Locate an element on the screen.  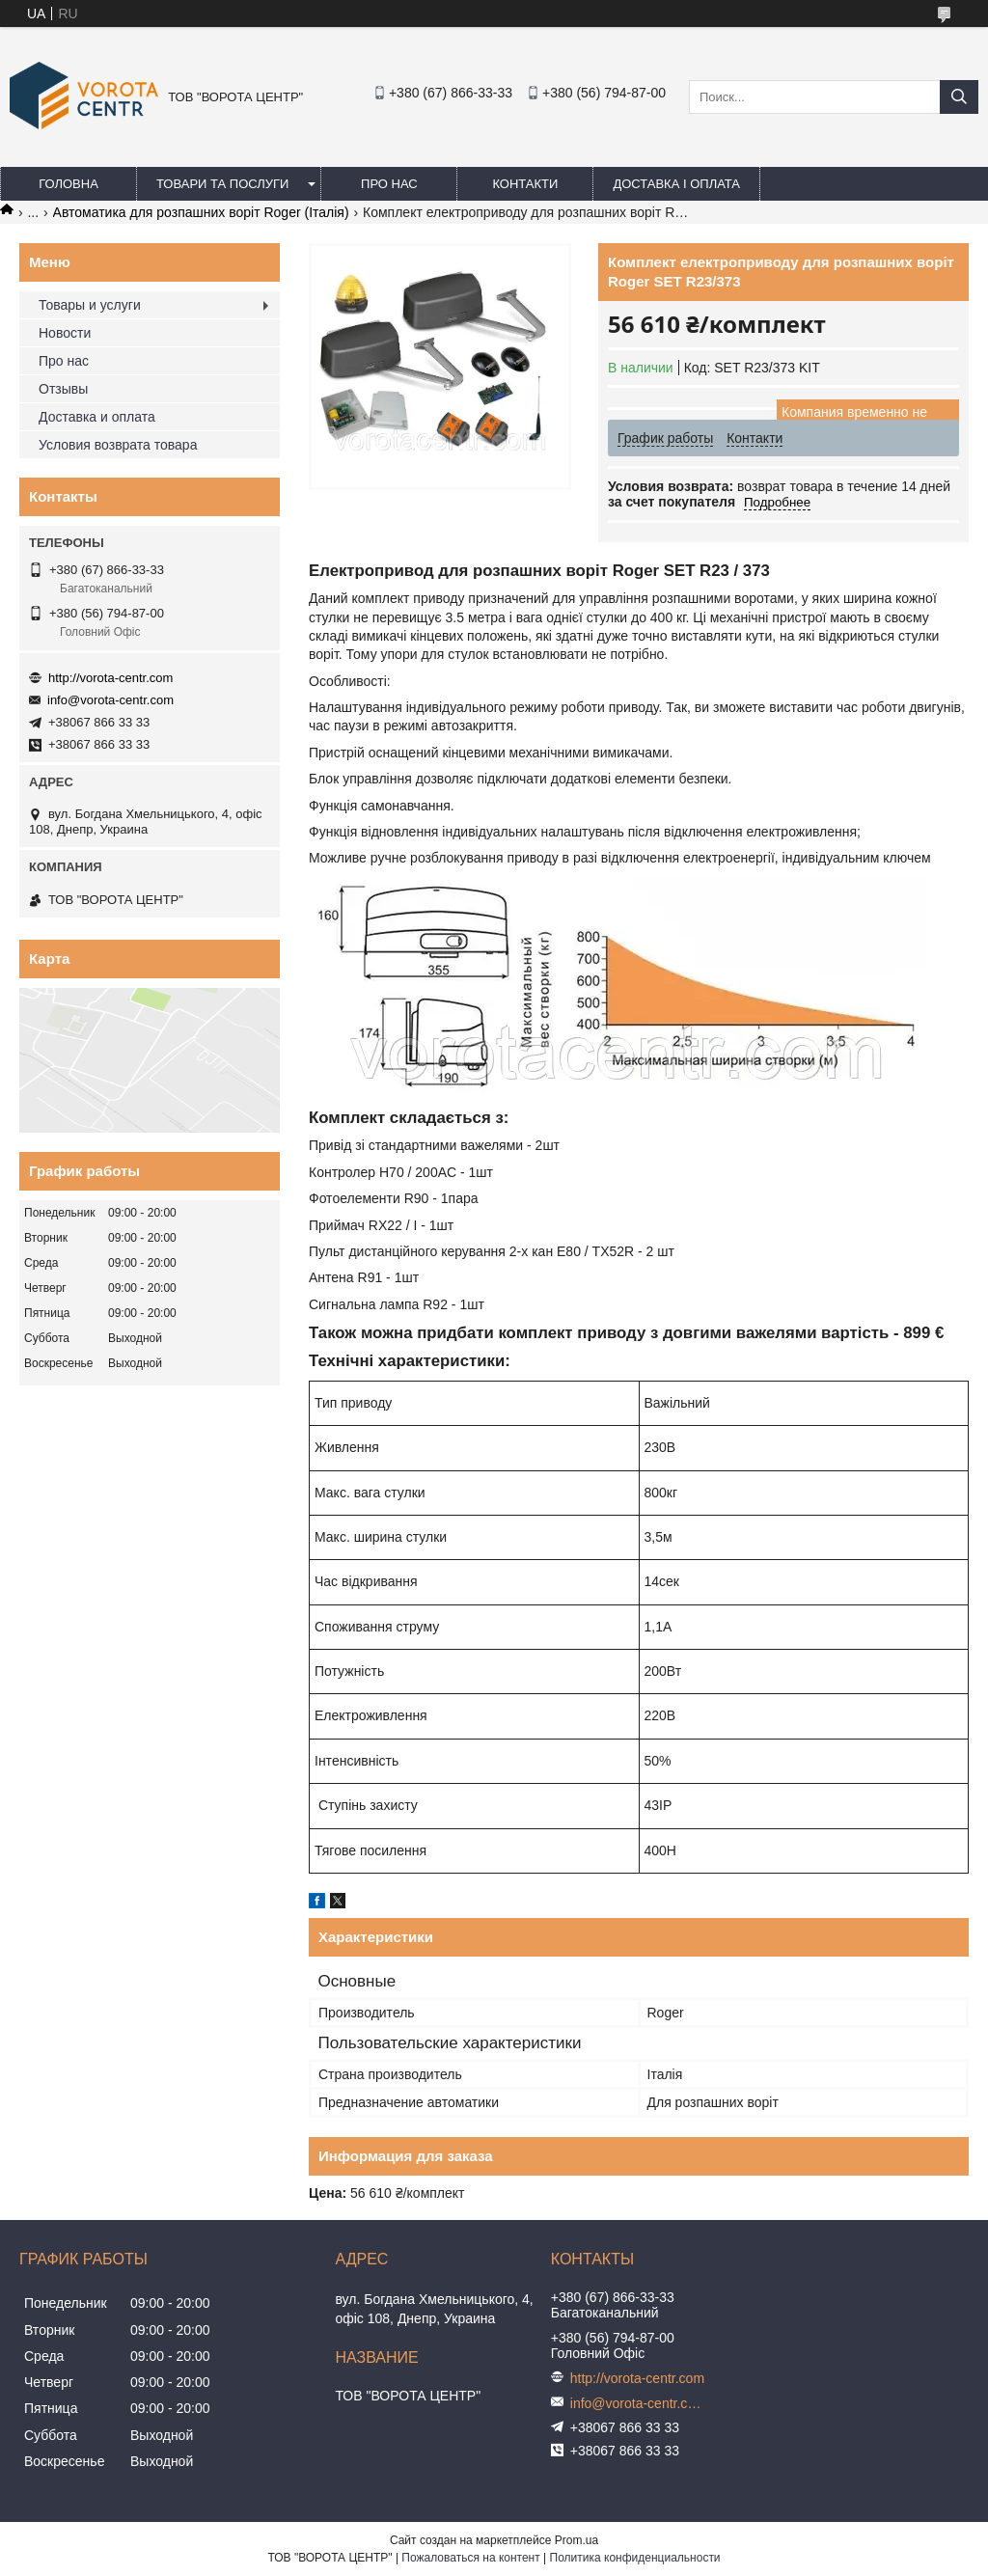
[Искать] is located at coordinates (959, 97).